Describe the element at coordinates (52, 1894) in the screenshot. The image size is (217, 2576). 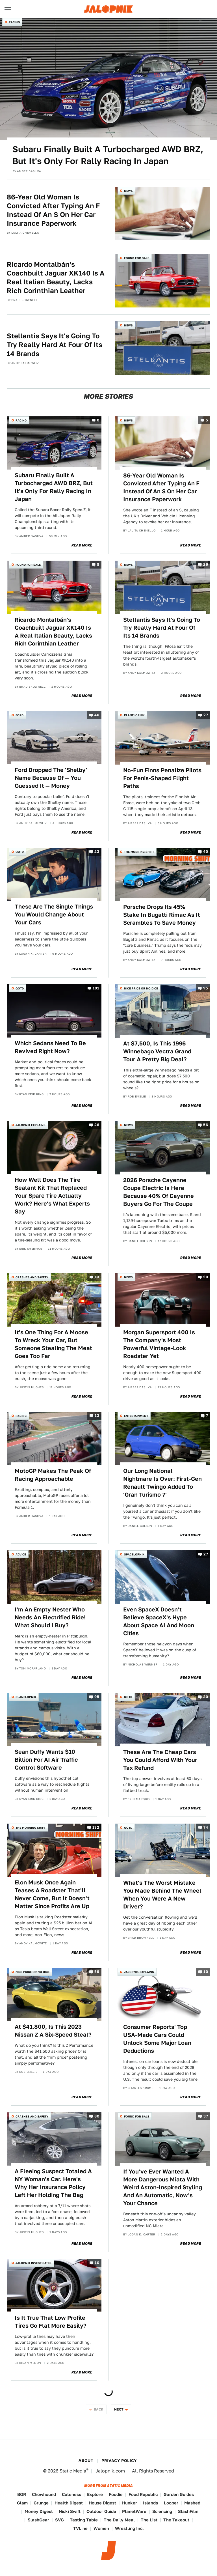
I see `Elon Musk Once Again Teases A Roadster That'll Never Come, But It Doesn't Matter Since Profits Are Up` at that location.